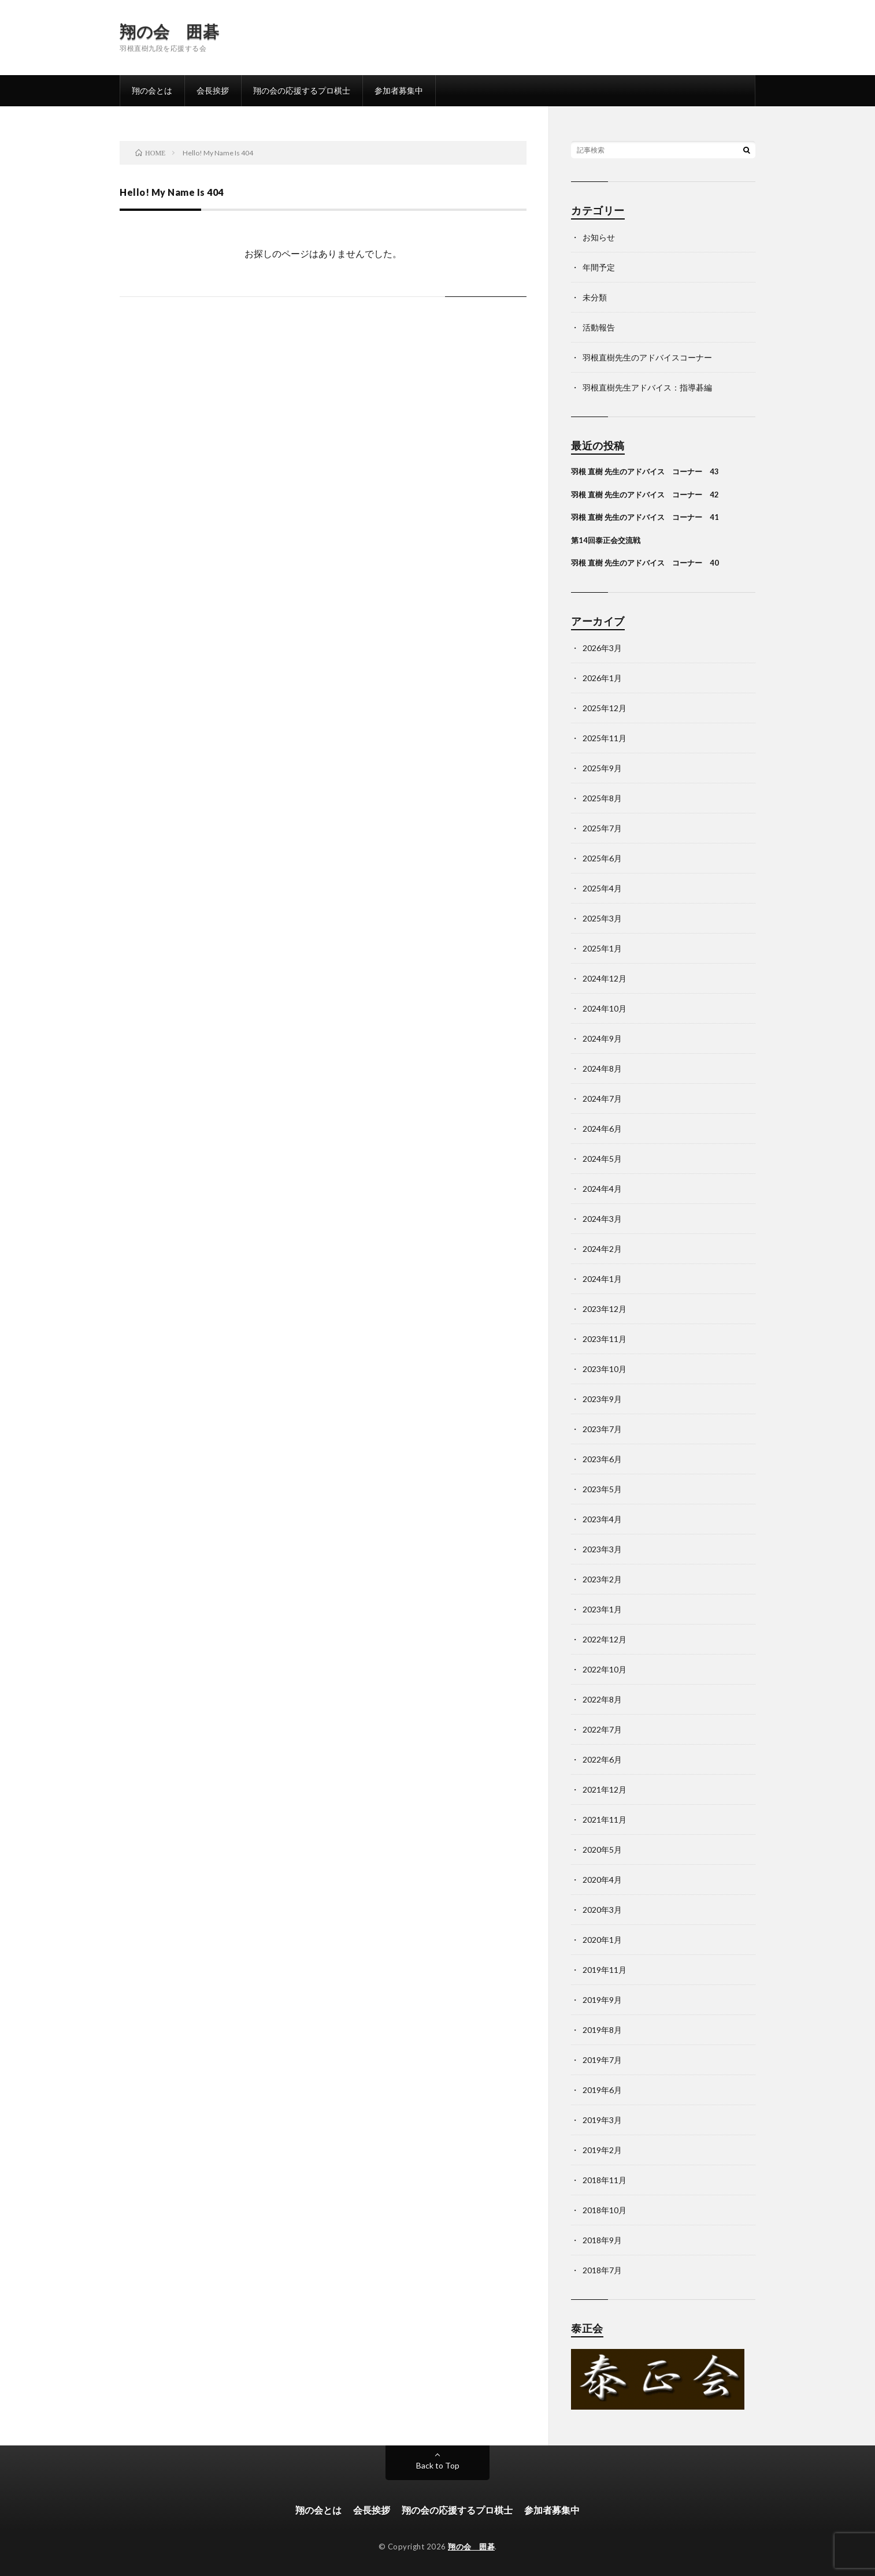 The width and height of the screenshot is (875, 2576). Describe the element at coordinates (437, 2465) in the screenshot. I see `Back to Top` at that location.